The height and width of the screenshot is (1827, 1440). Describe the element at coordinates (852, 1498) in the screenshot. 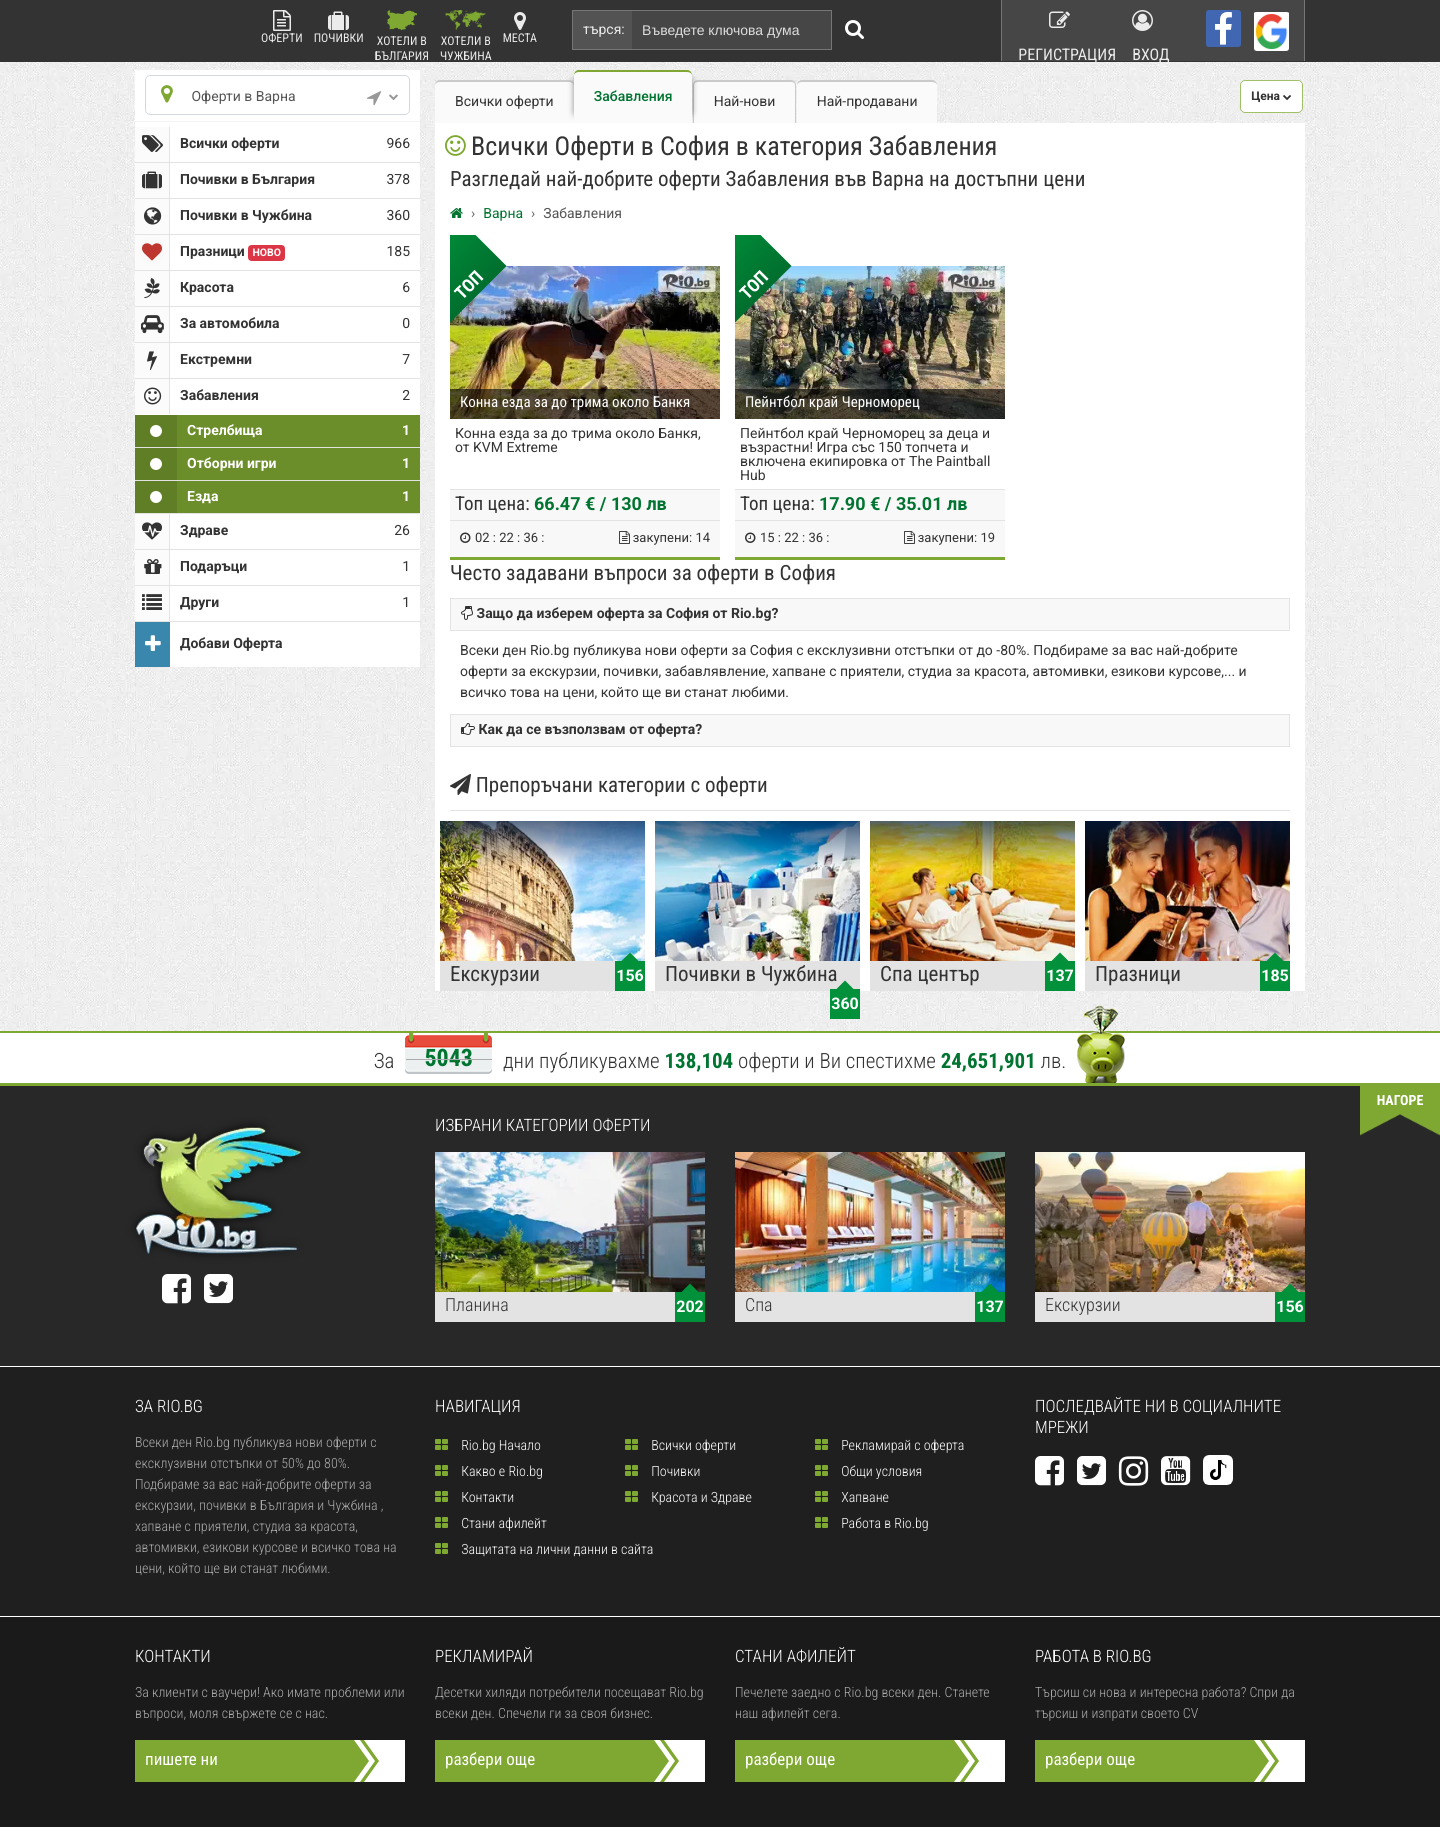

I see `Хапване` at that location.